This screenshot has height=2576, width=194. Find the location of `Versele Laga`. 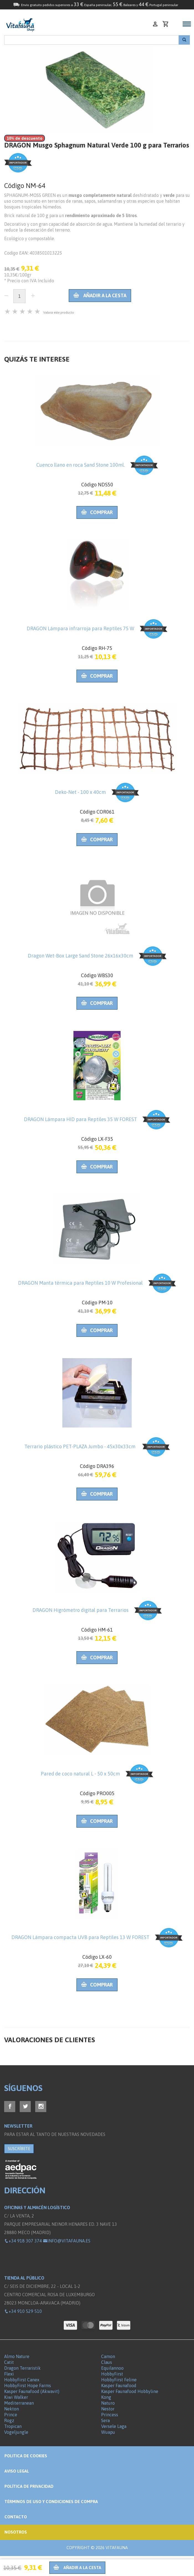

Versele Laga is located at coordinates (113, 2426).